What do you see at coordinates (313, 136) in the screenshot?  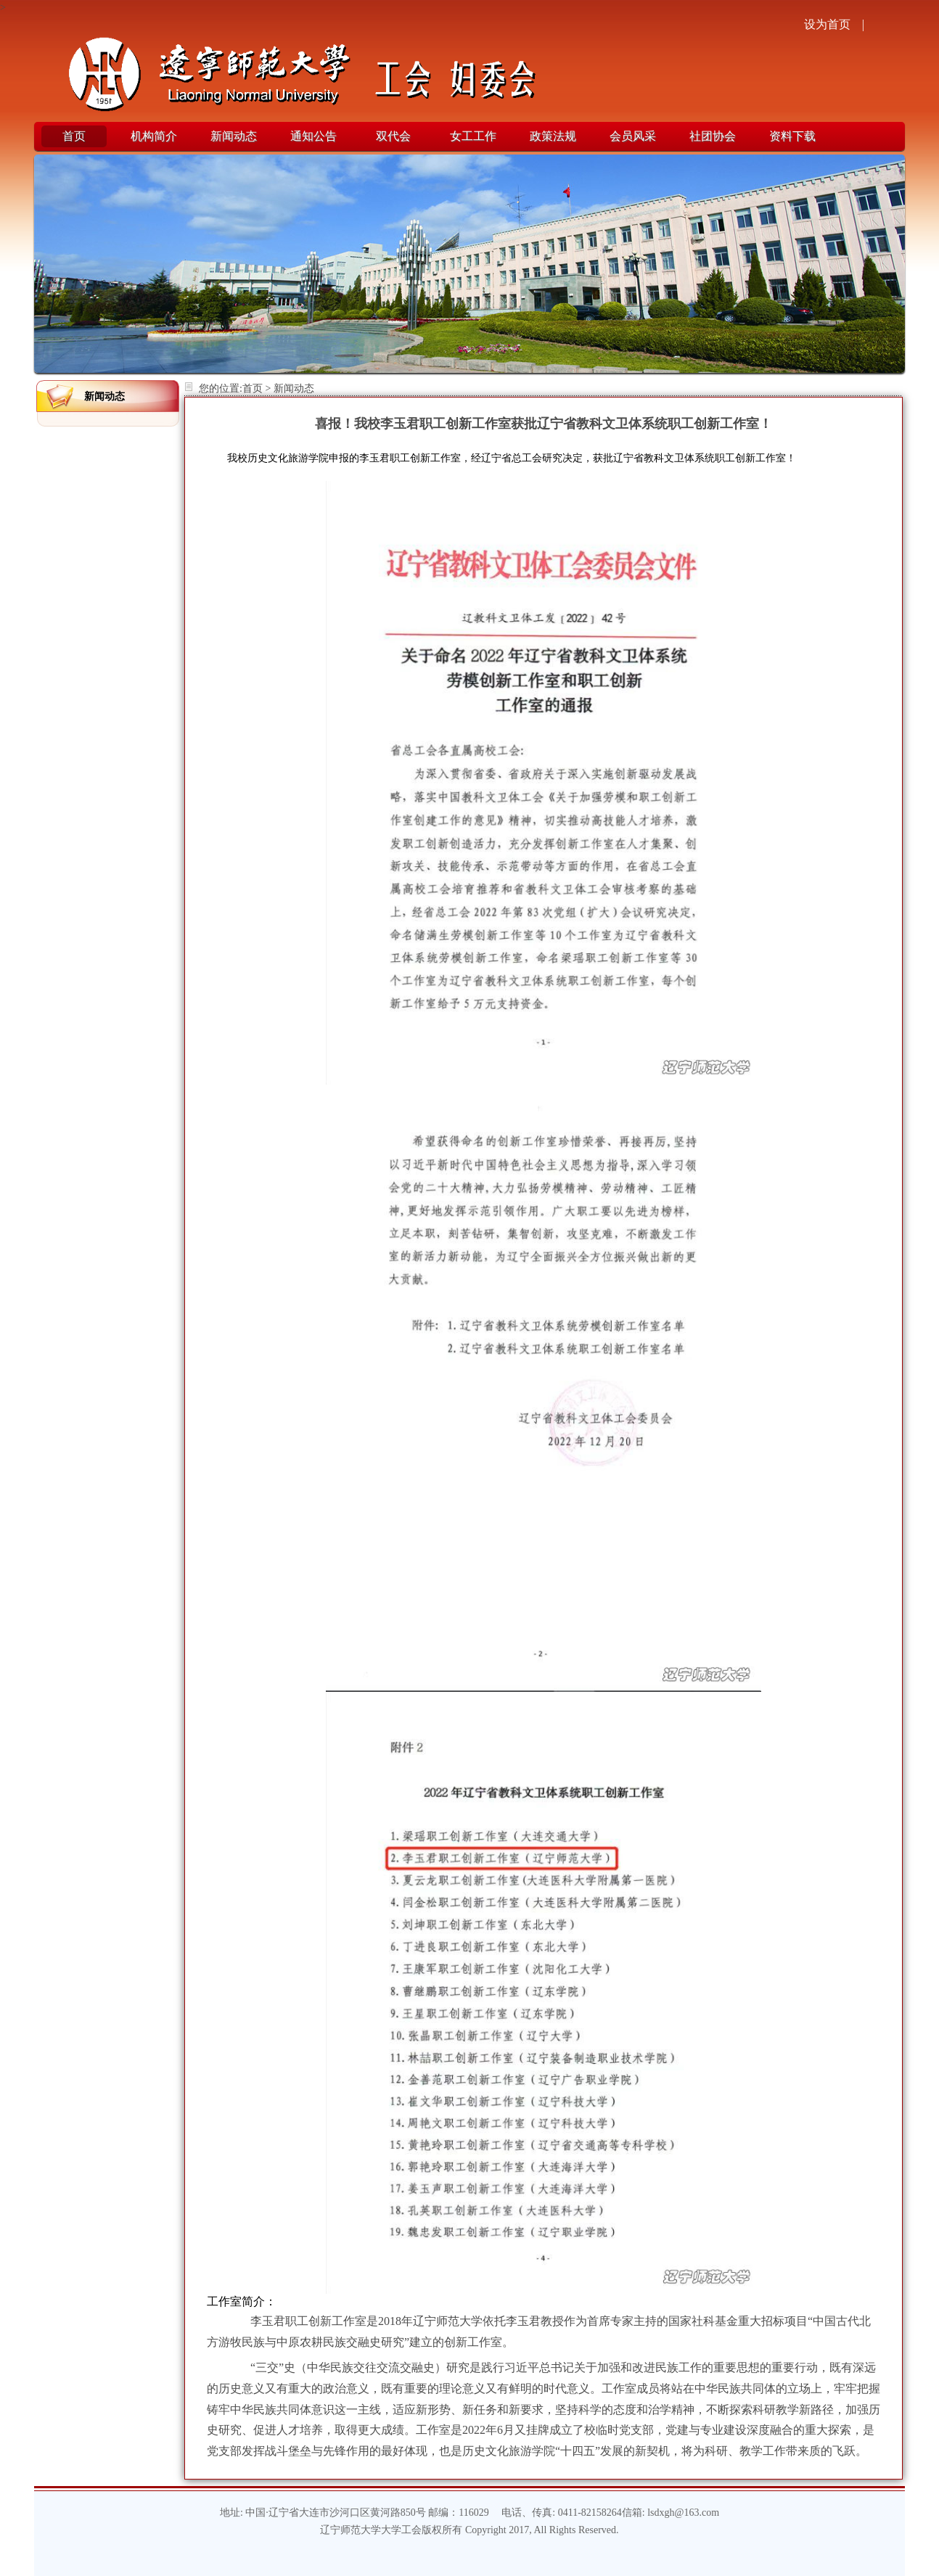 I see `通知公告` at bounding box center [313, 136].